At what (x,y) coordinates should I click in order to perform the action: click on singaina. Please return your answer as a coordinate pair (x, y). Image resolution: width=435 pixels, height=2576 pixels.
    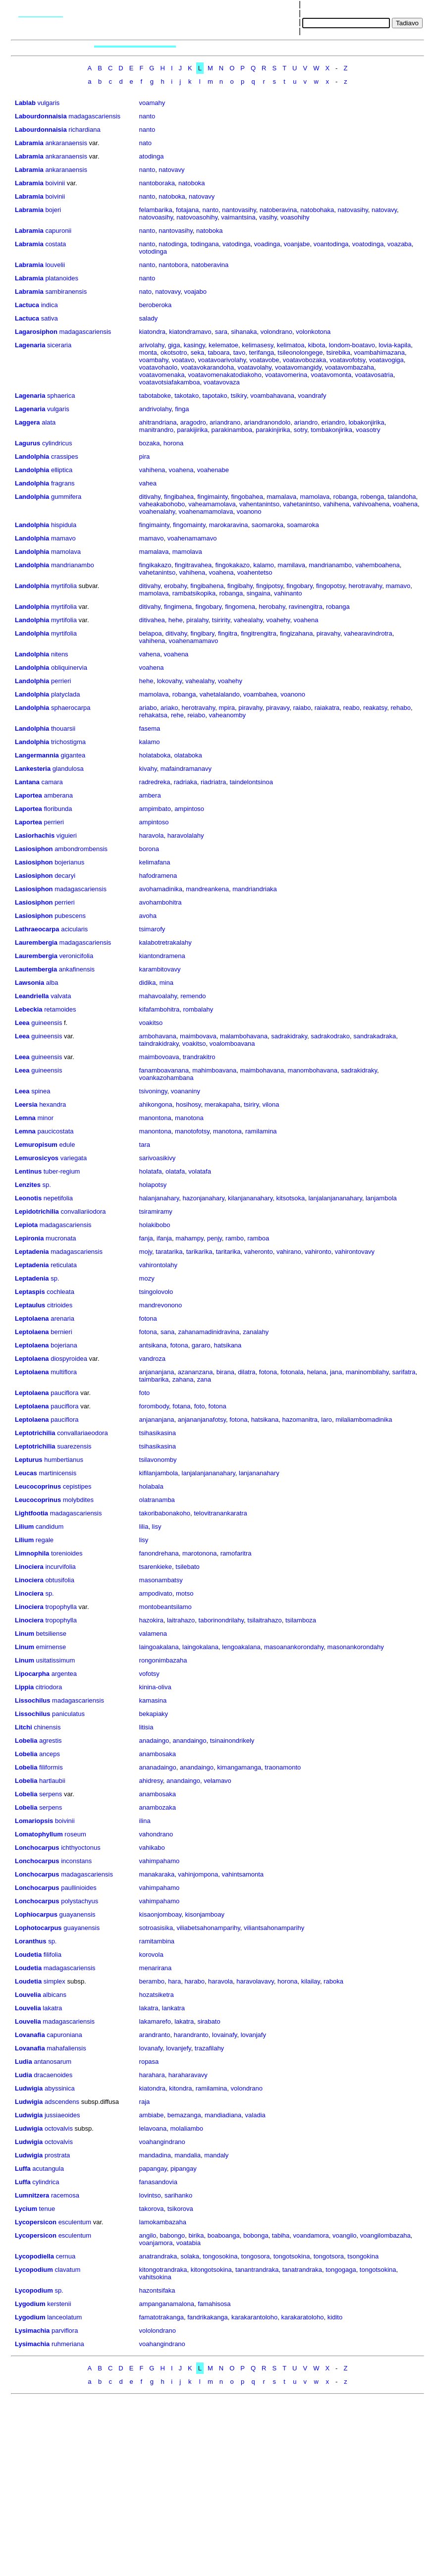
    Looking at the image, I should click on (258, 593).